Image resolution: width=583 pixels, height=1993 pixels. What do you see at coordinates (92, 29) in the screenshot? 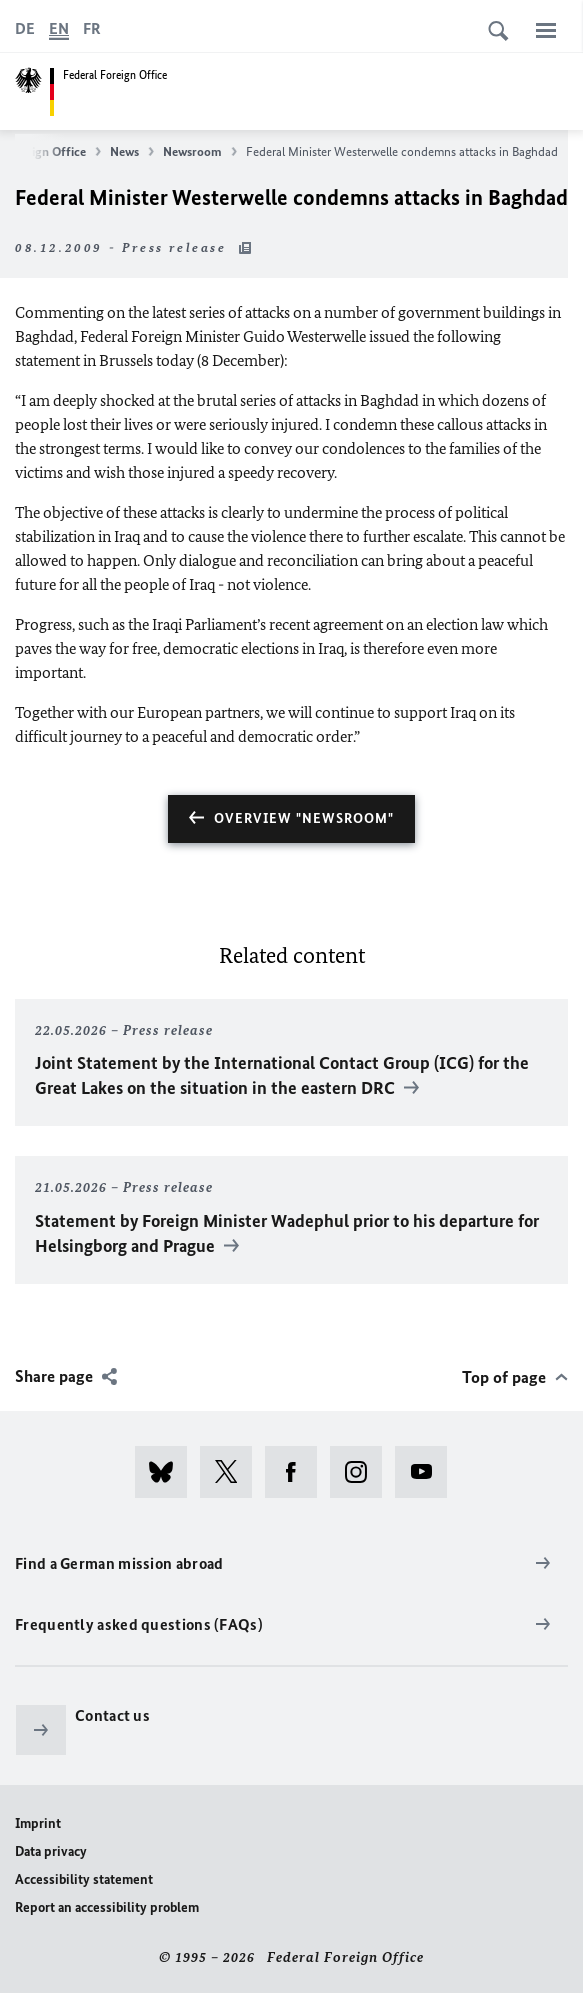
I see `[Français]` at bounding box center [92, 29].